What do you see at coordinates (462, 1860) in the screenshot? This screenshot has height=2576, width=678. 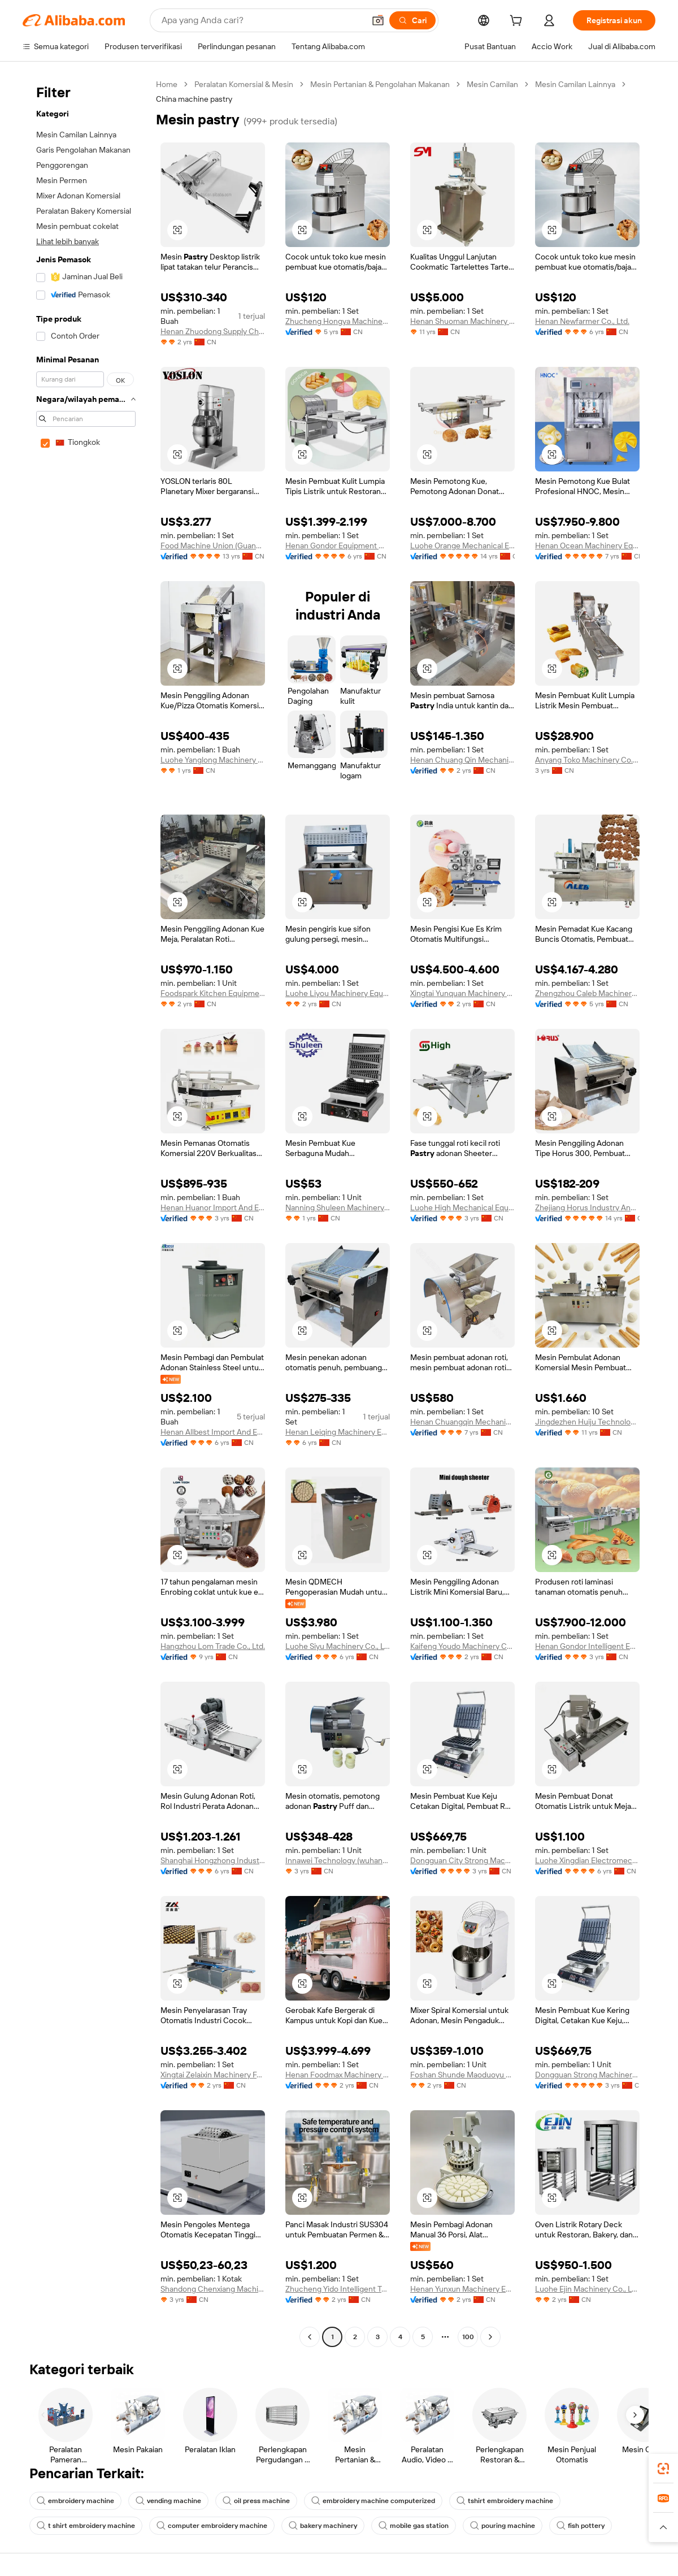 I see `Dongguan City Strong Machinery Co., Ltd.` at bounding box center [462, 1860].